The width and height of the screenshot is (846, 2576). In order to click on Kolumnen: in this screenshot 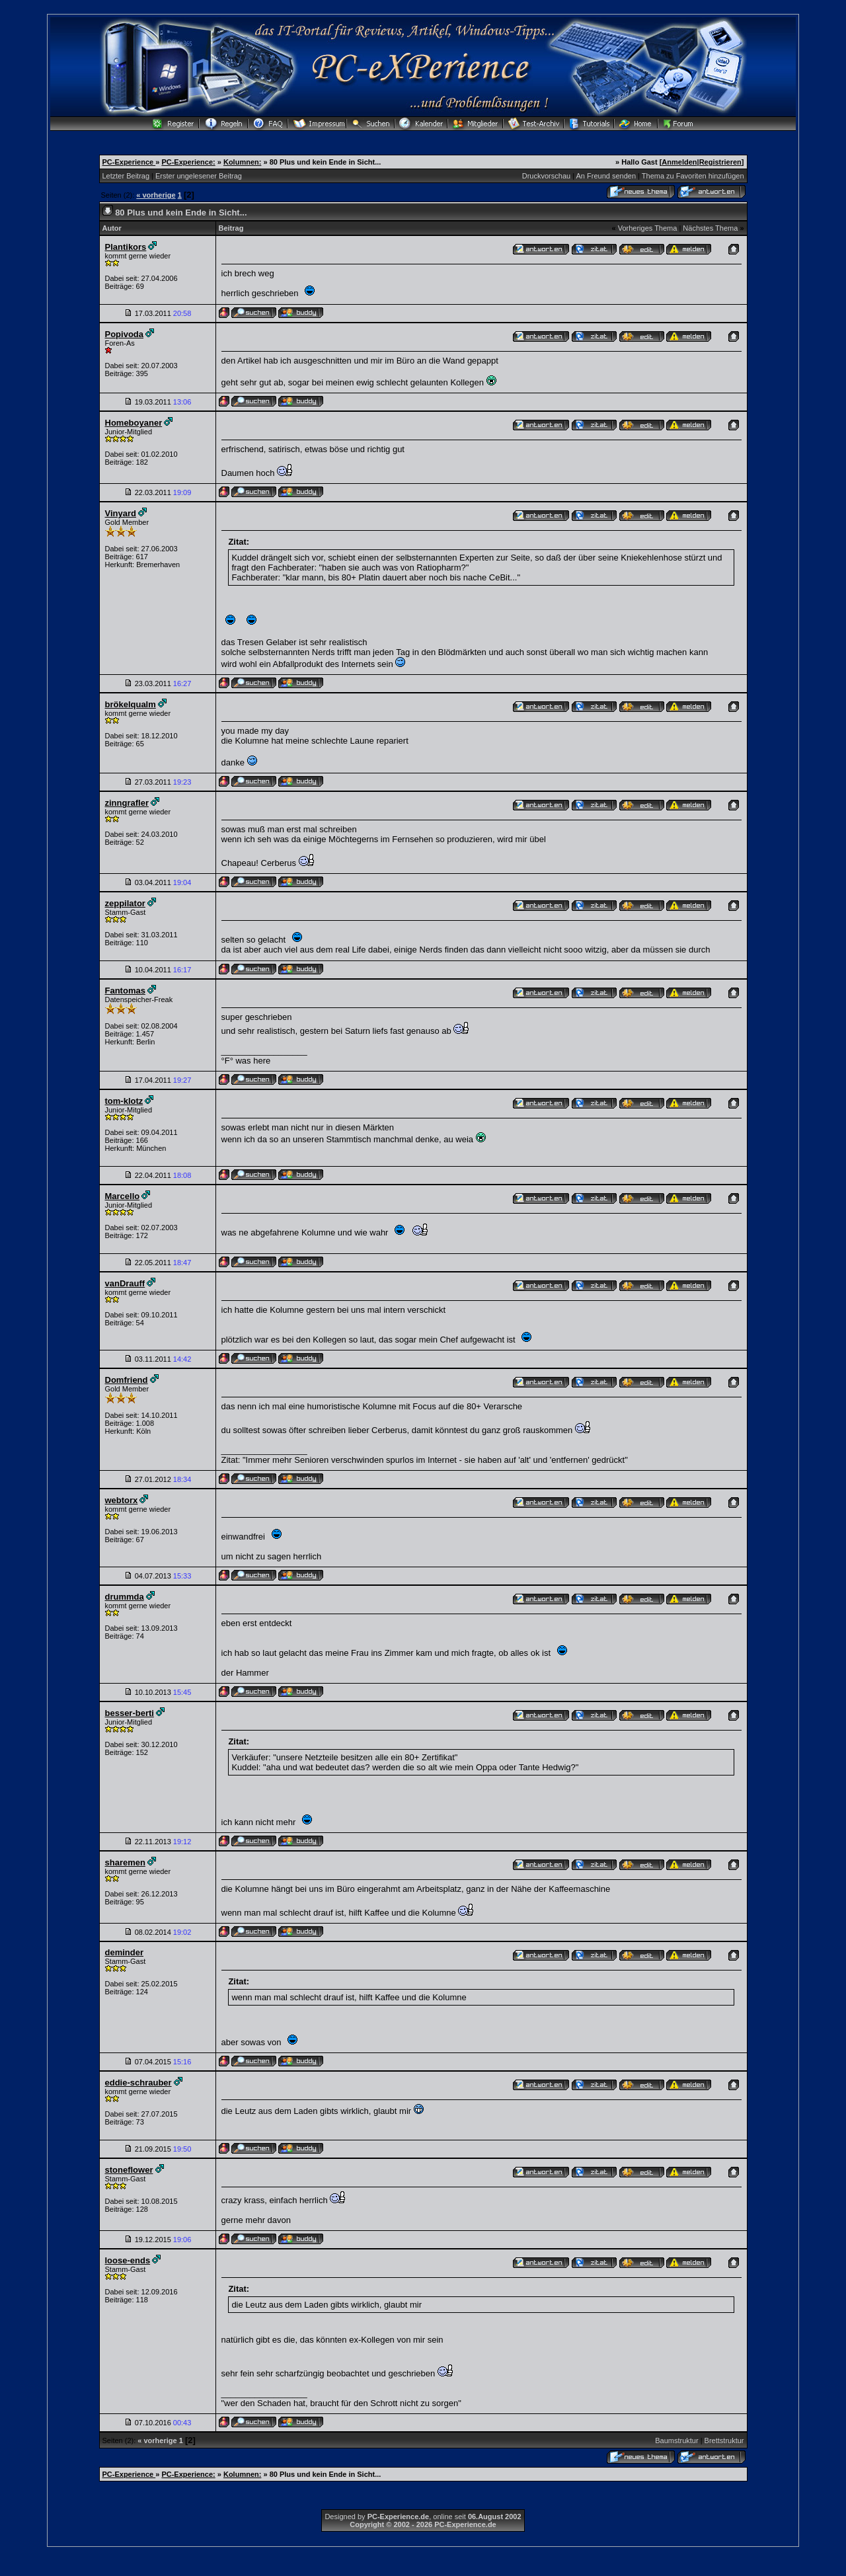, I will do `click(242, 162)`.